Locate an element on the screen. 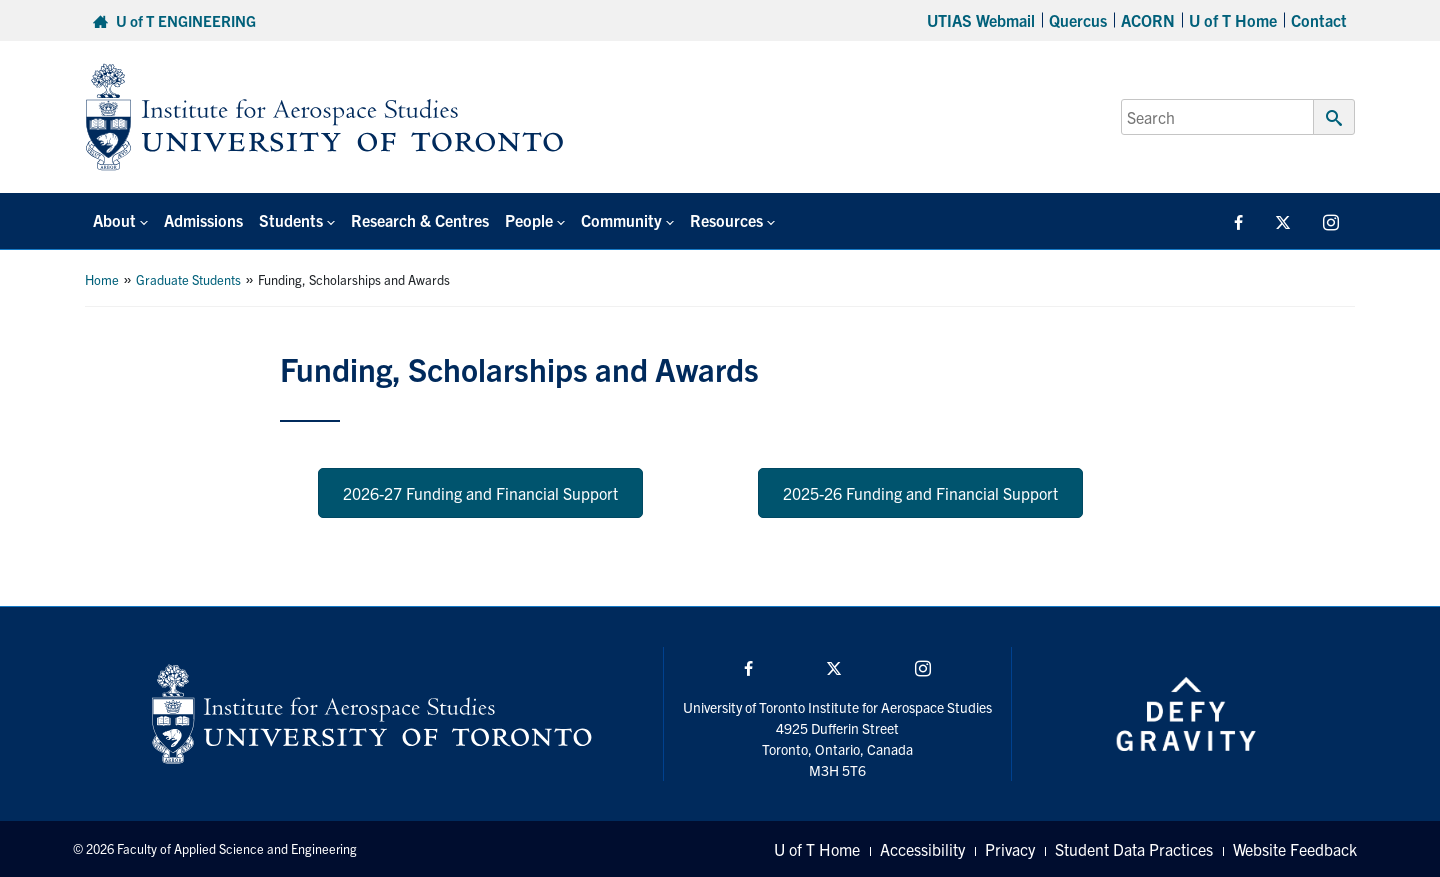 This screenshot has height=877, width=1440. Research & Centres is located at coordinates (420, 220).